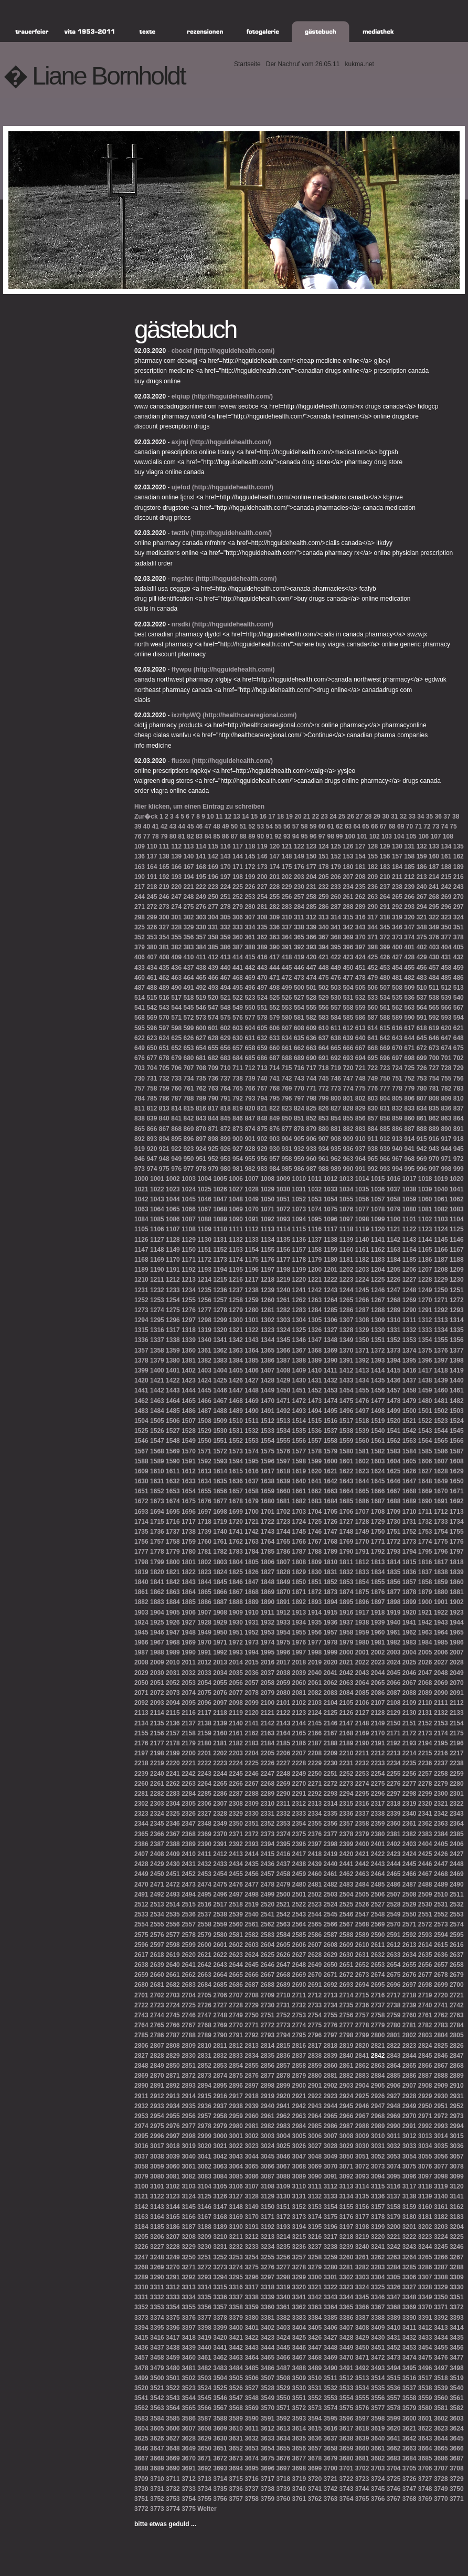 This screenshot has width=468, height=2576. I want to click on 2551, so click(425, 1914).